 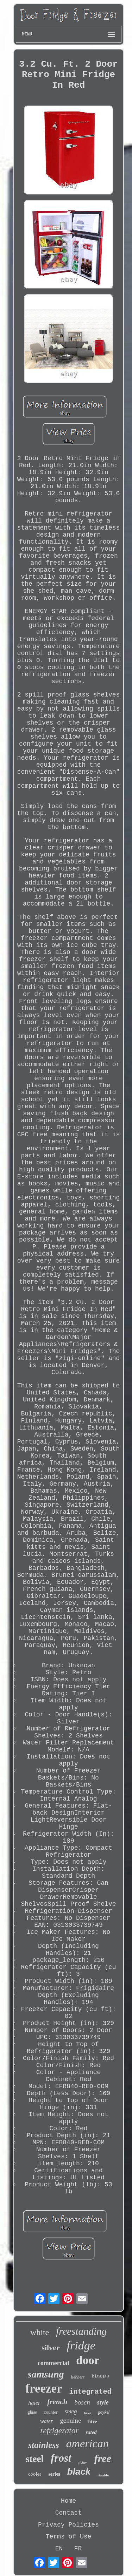 I want to click on frost, so click(x=61, y=2458).